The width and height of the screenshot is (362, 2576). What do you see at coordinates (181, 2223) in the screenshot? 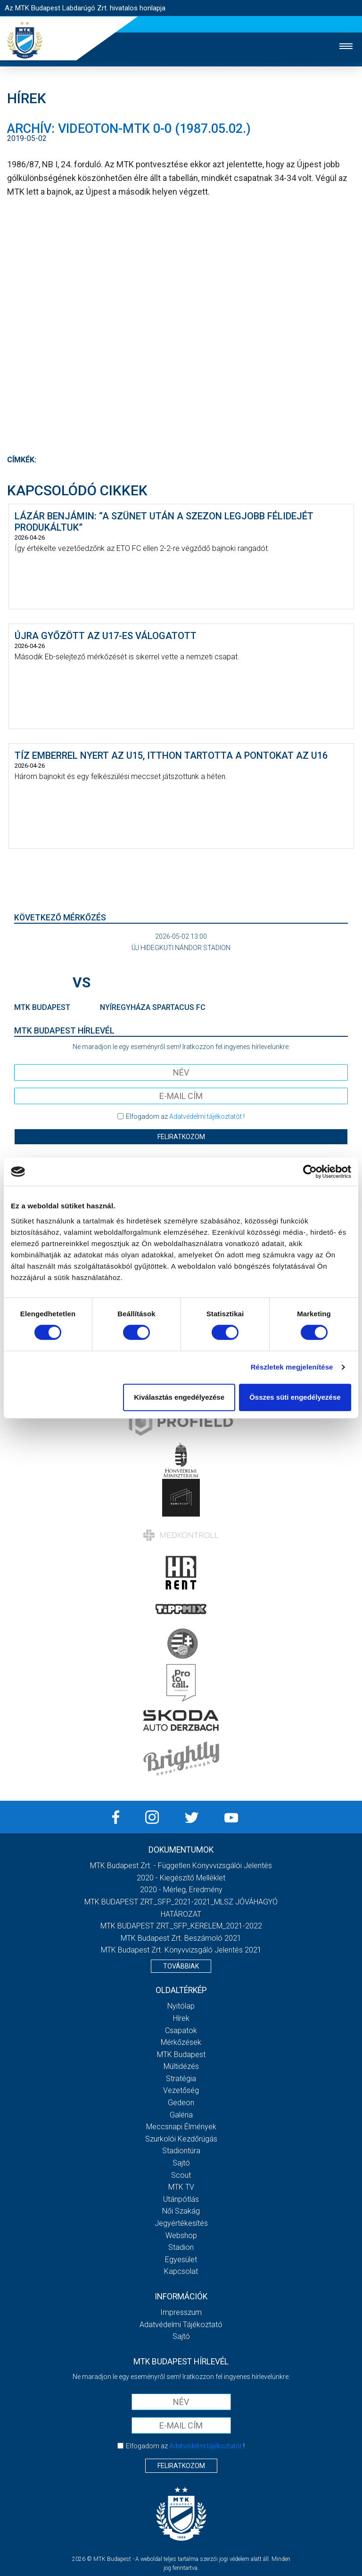
I see `Jegyértékesítés` at bounding box center [181, 2223].